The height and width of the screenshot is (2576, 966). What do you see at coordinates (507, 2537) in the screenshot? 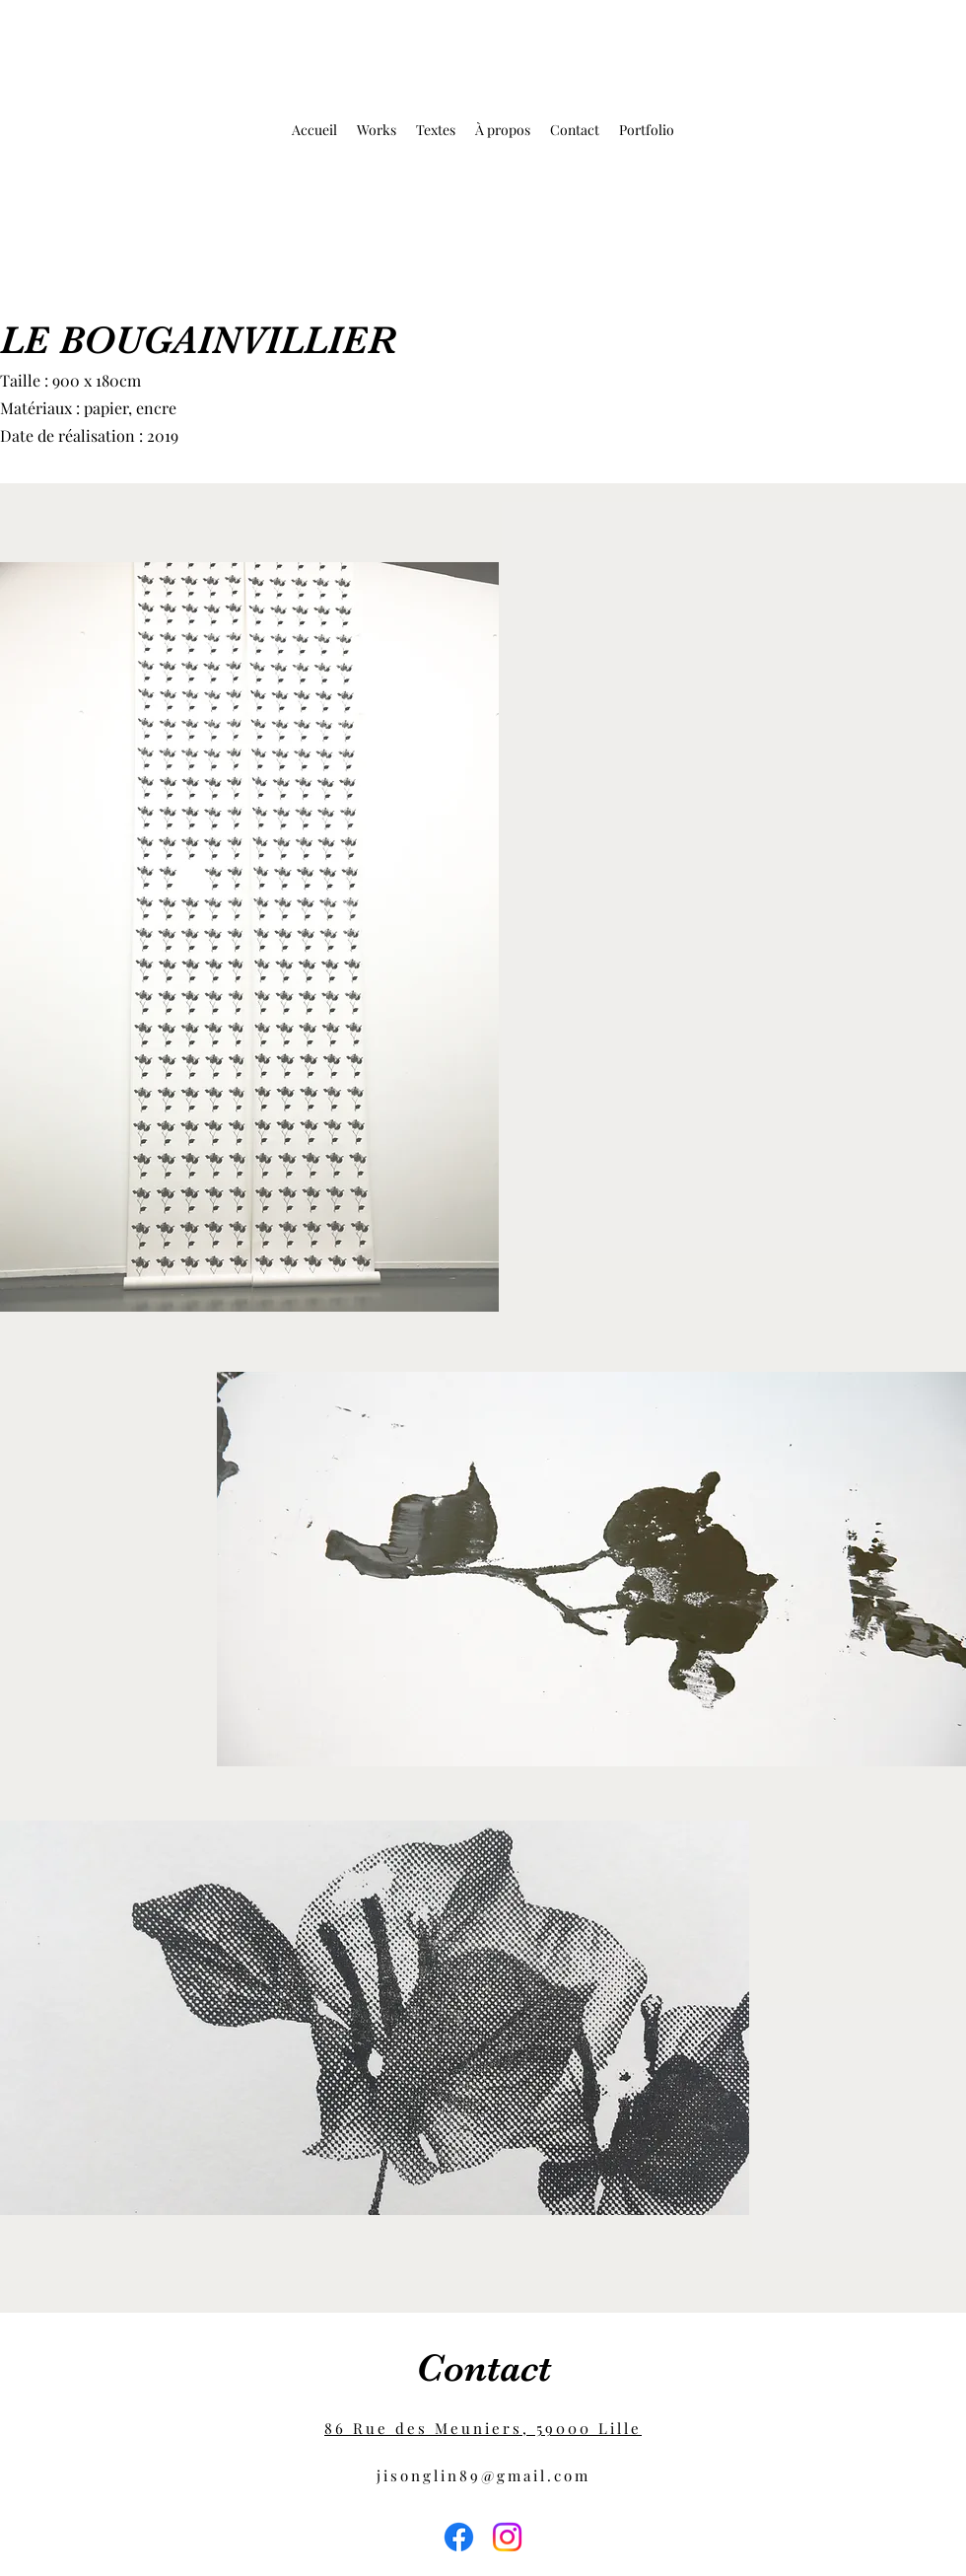
I see `[Instagram]` at bounding box center [507, 2537].